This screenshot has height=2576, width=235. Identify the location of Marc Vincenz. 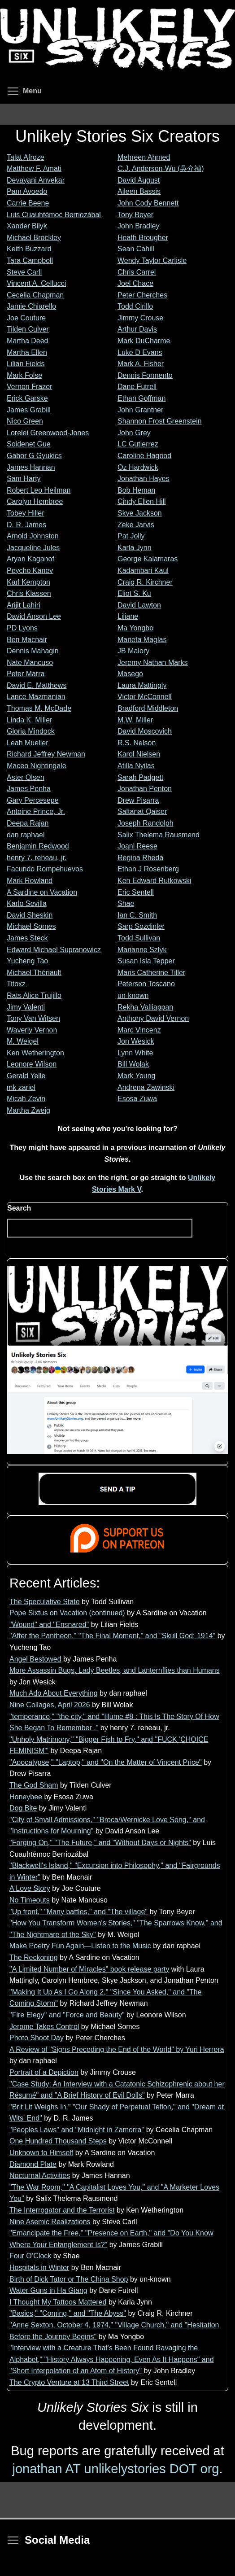
(139, 1030).